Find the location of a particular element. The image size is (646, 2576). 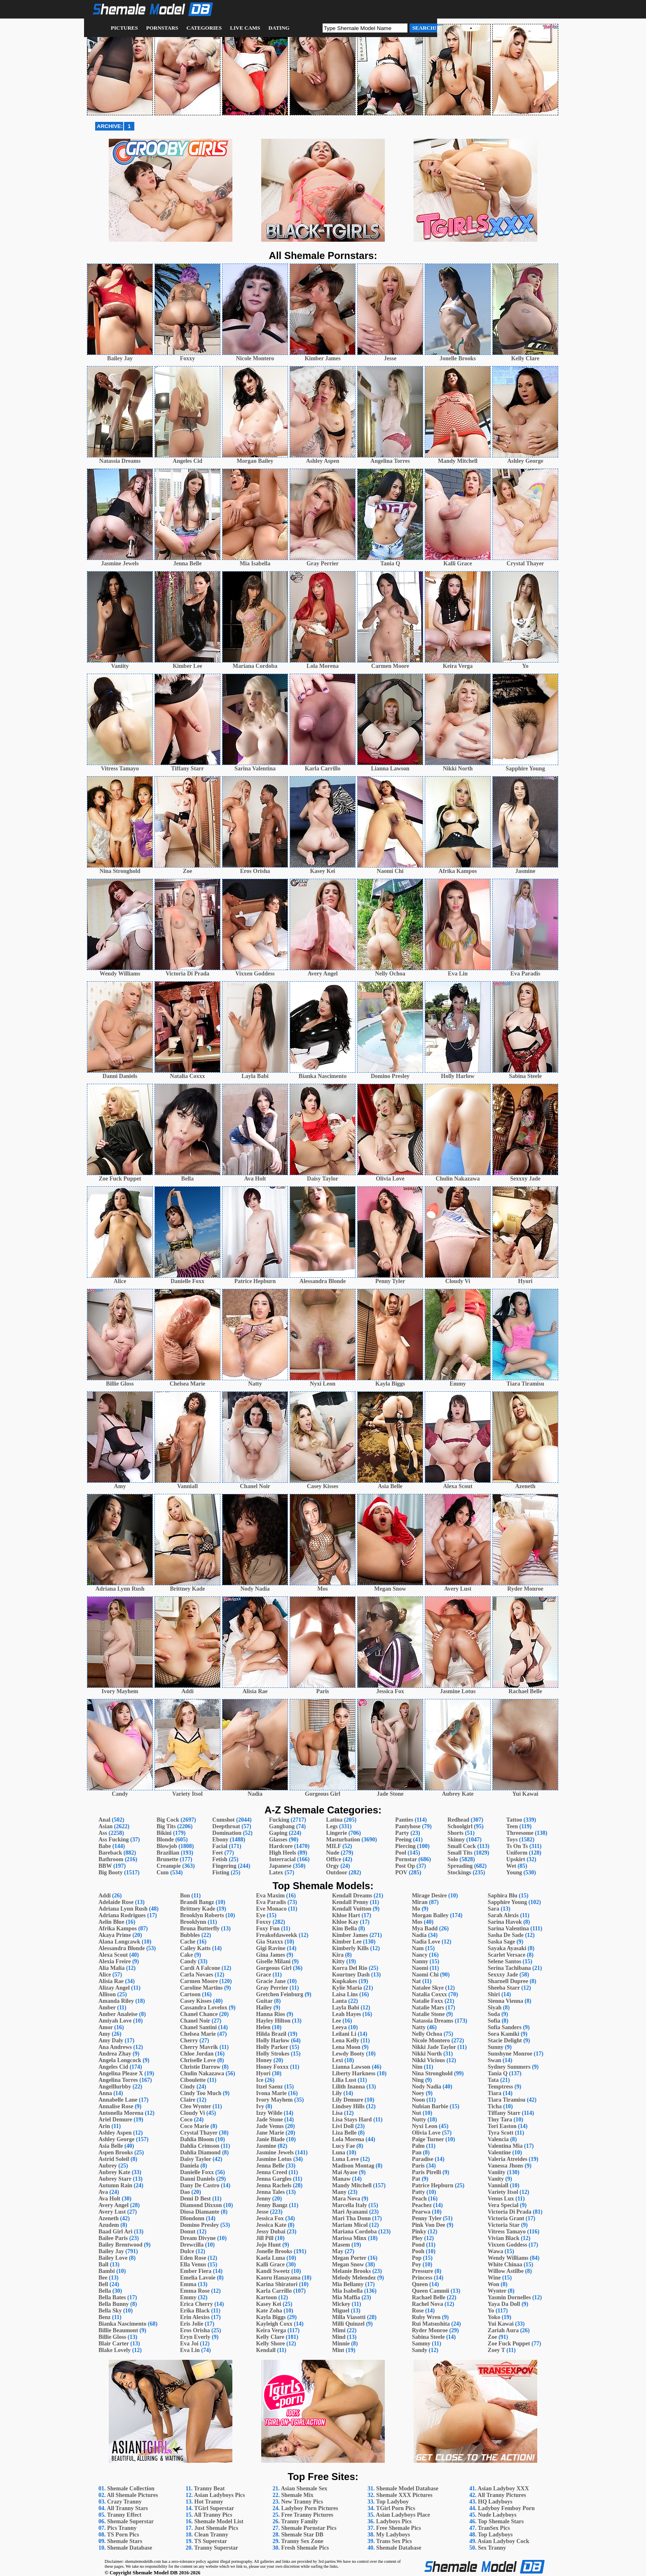

Bikini is located at coordinates (164, 1833).